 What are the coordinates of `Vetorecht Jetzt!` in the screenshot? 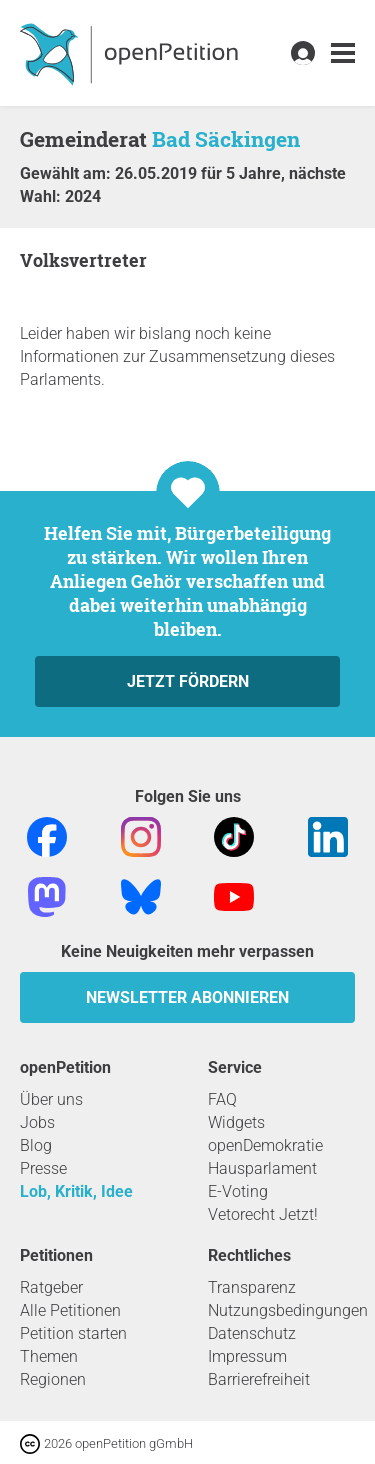 It's located at (263, 1214).